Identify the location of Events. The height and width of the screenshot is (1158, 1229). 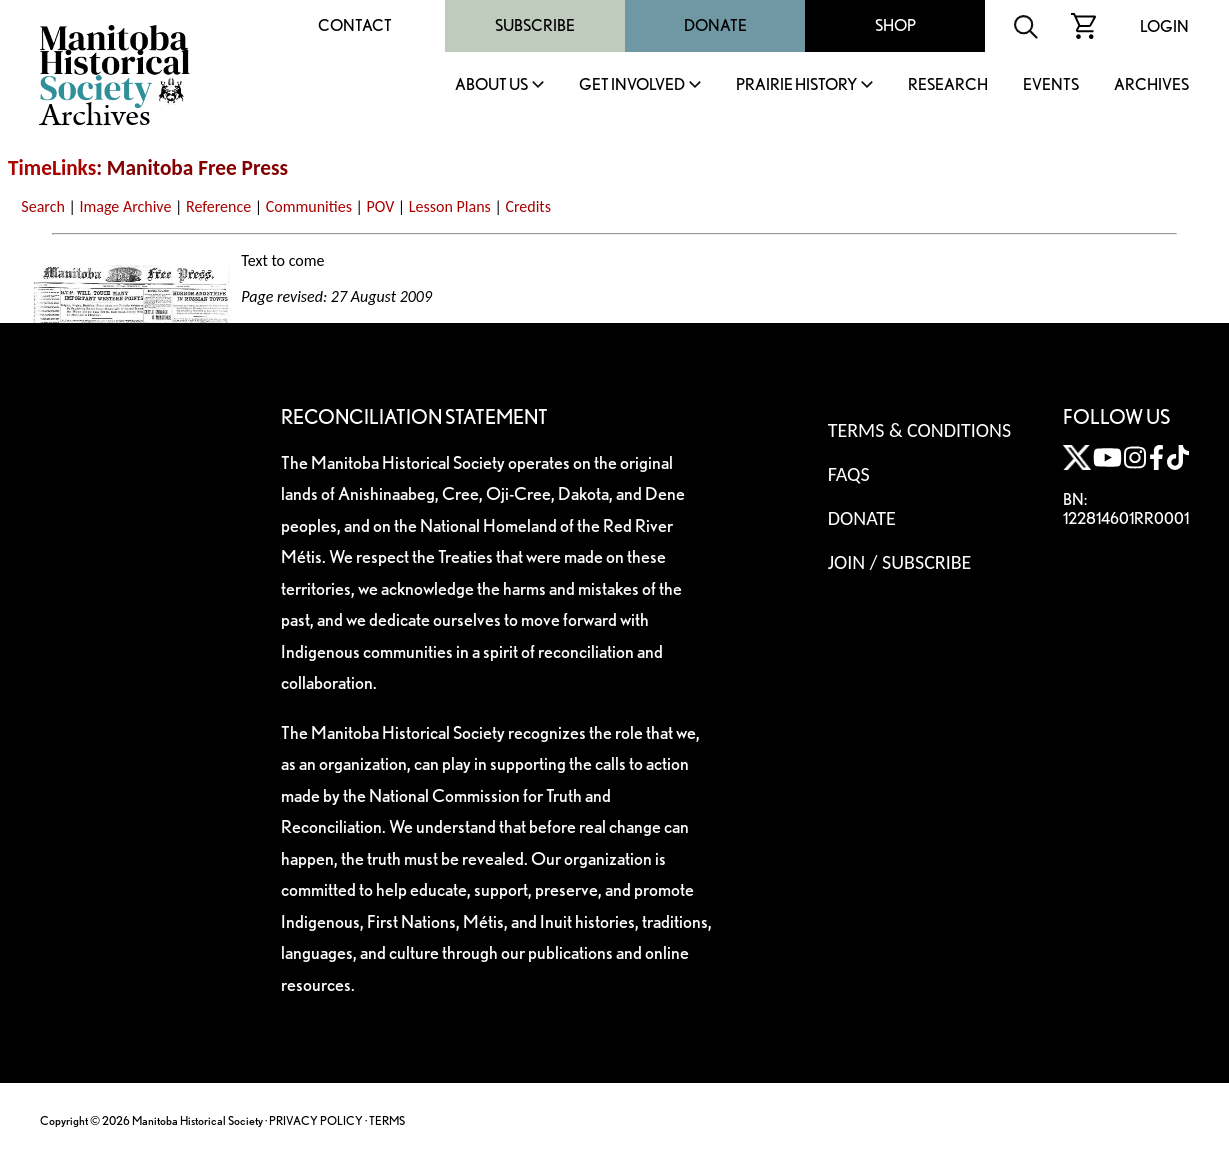
(1051, 85).